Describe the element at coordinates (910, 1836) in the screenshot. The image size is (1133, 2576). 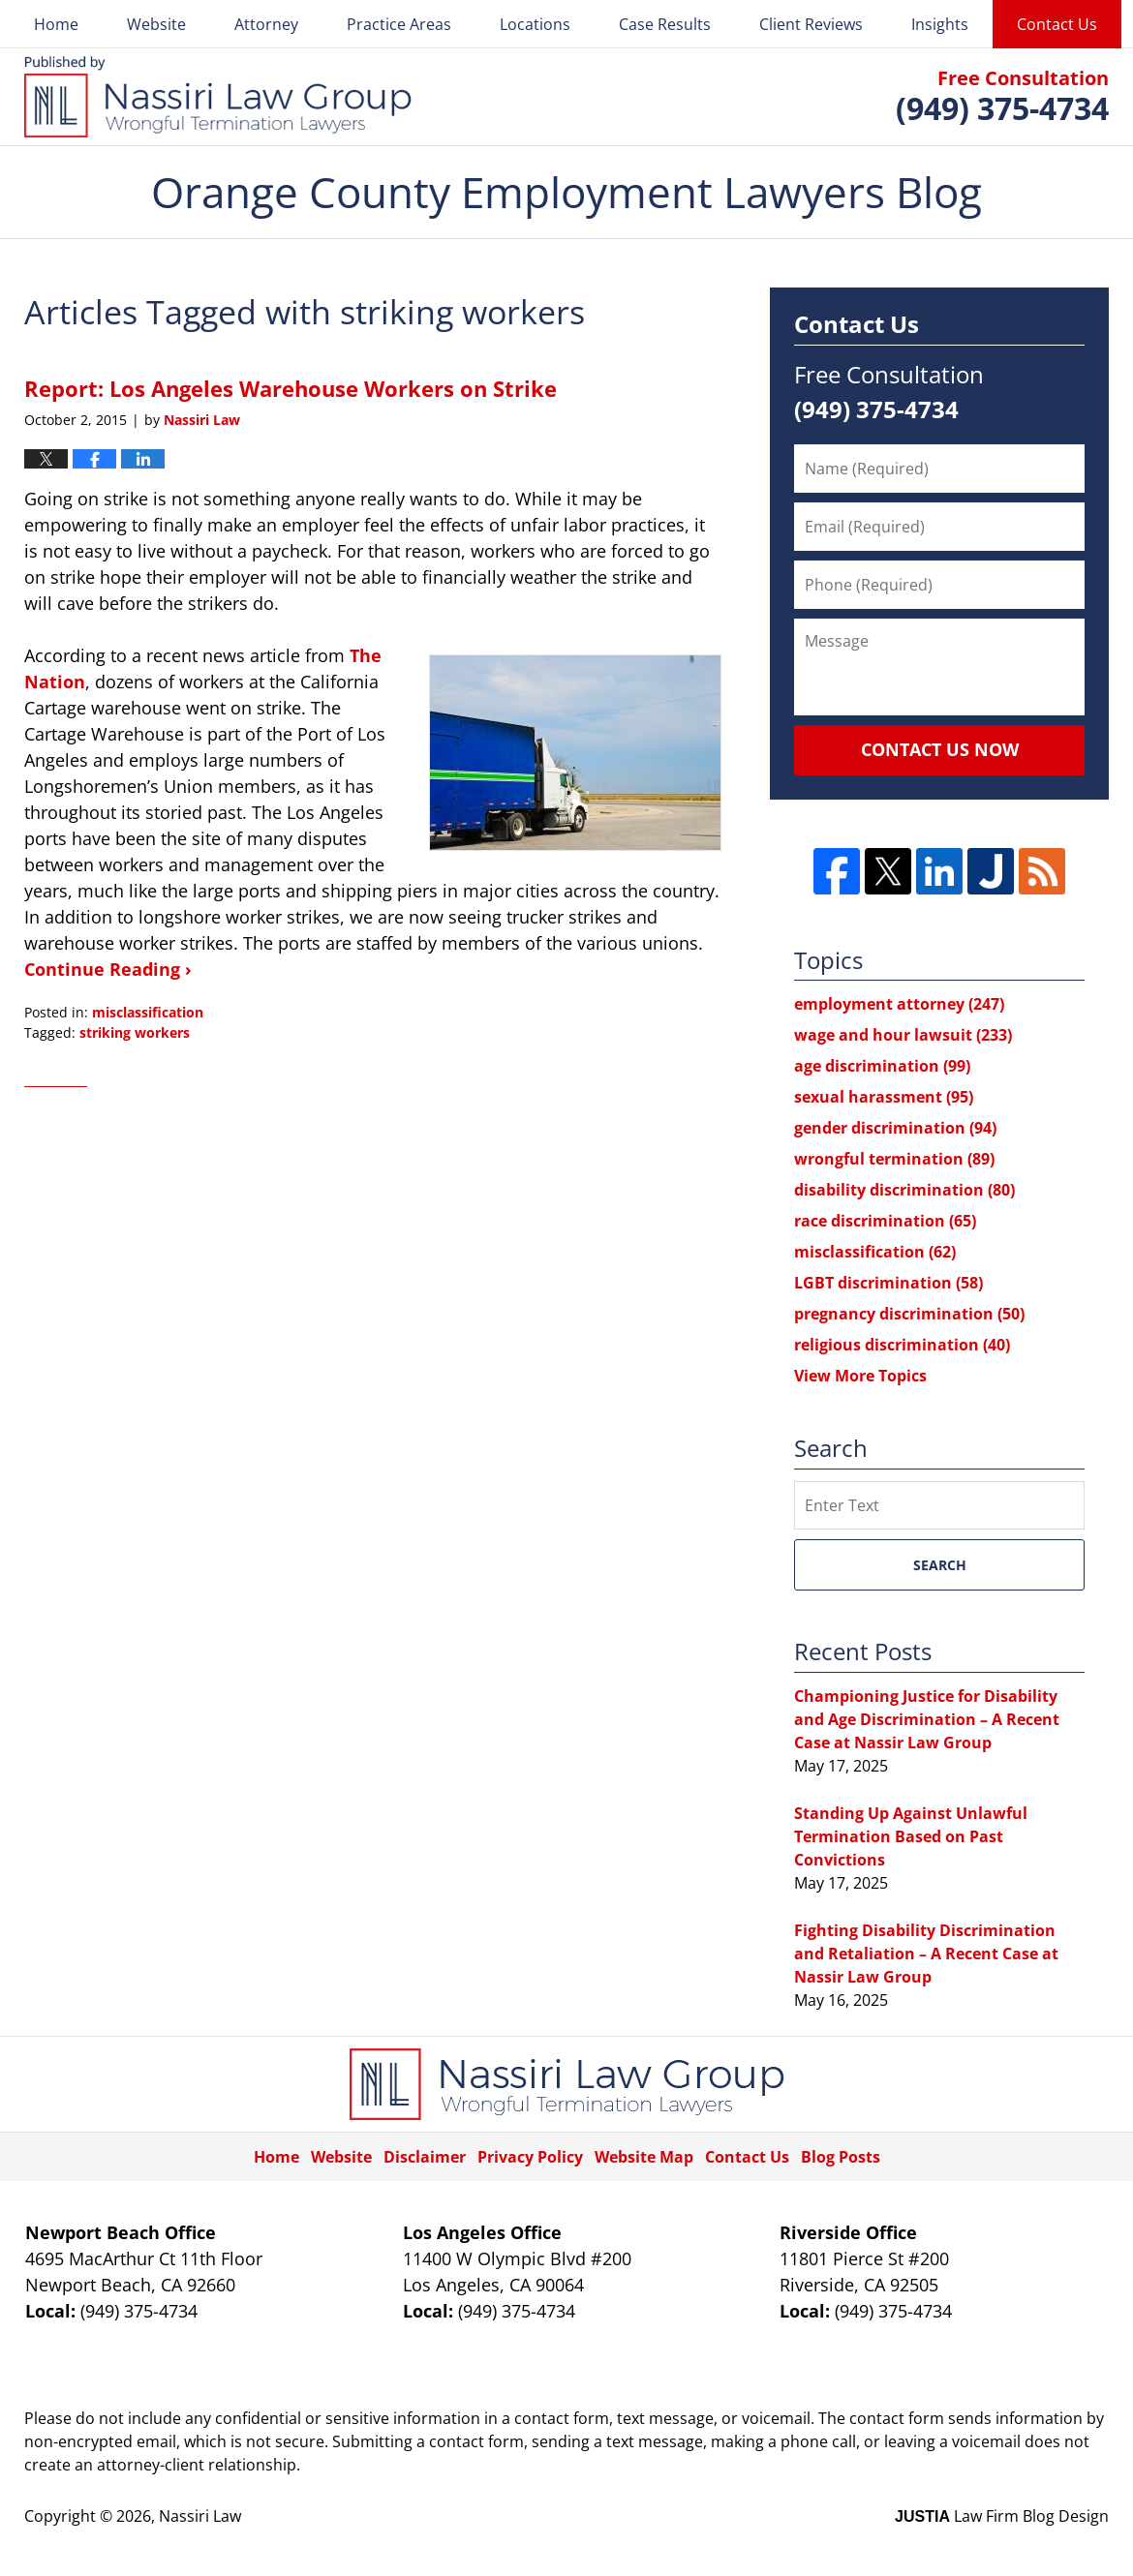
I see `Standing Up Against Unlawful Termination Based on Past Convictions` at that location.